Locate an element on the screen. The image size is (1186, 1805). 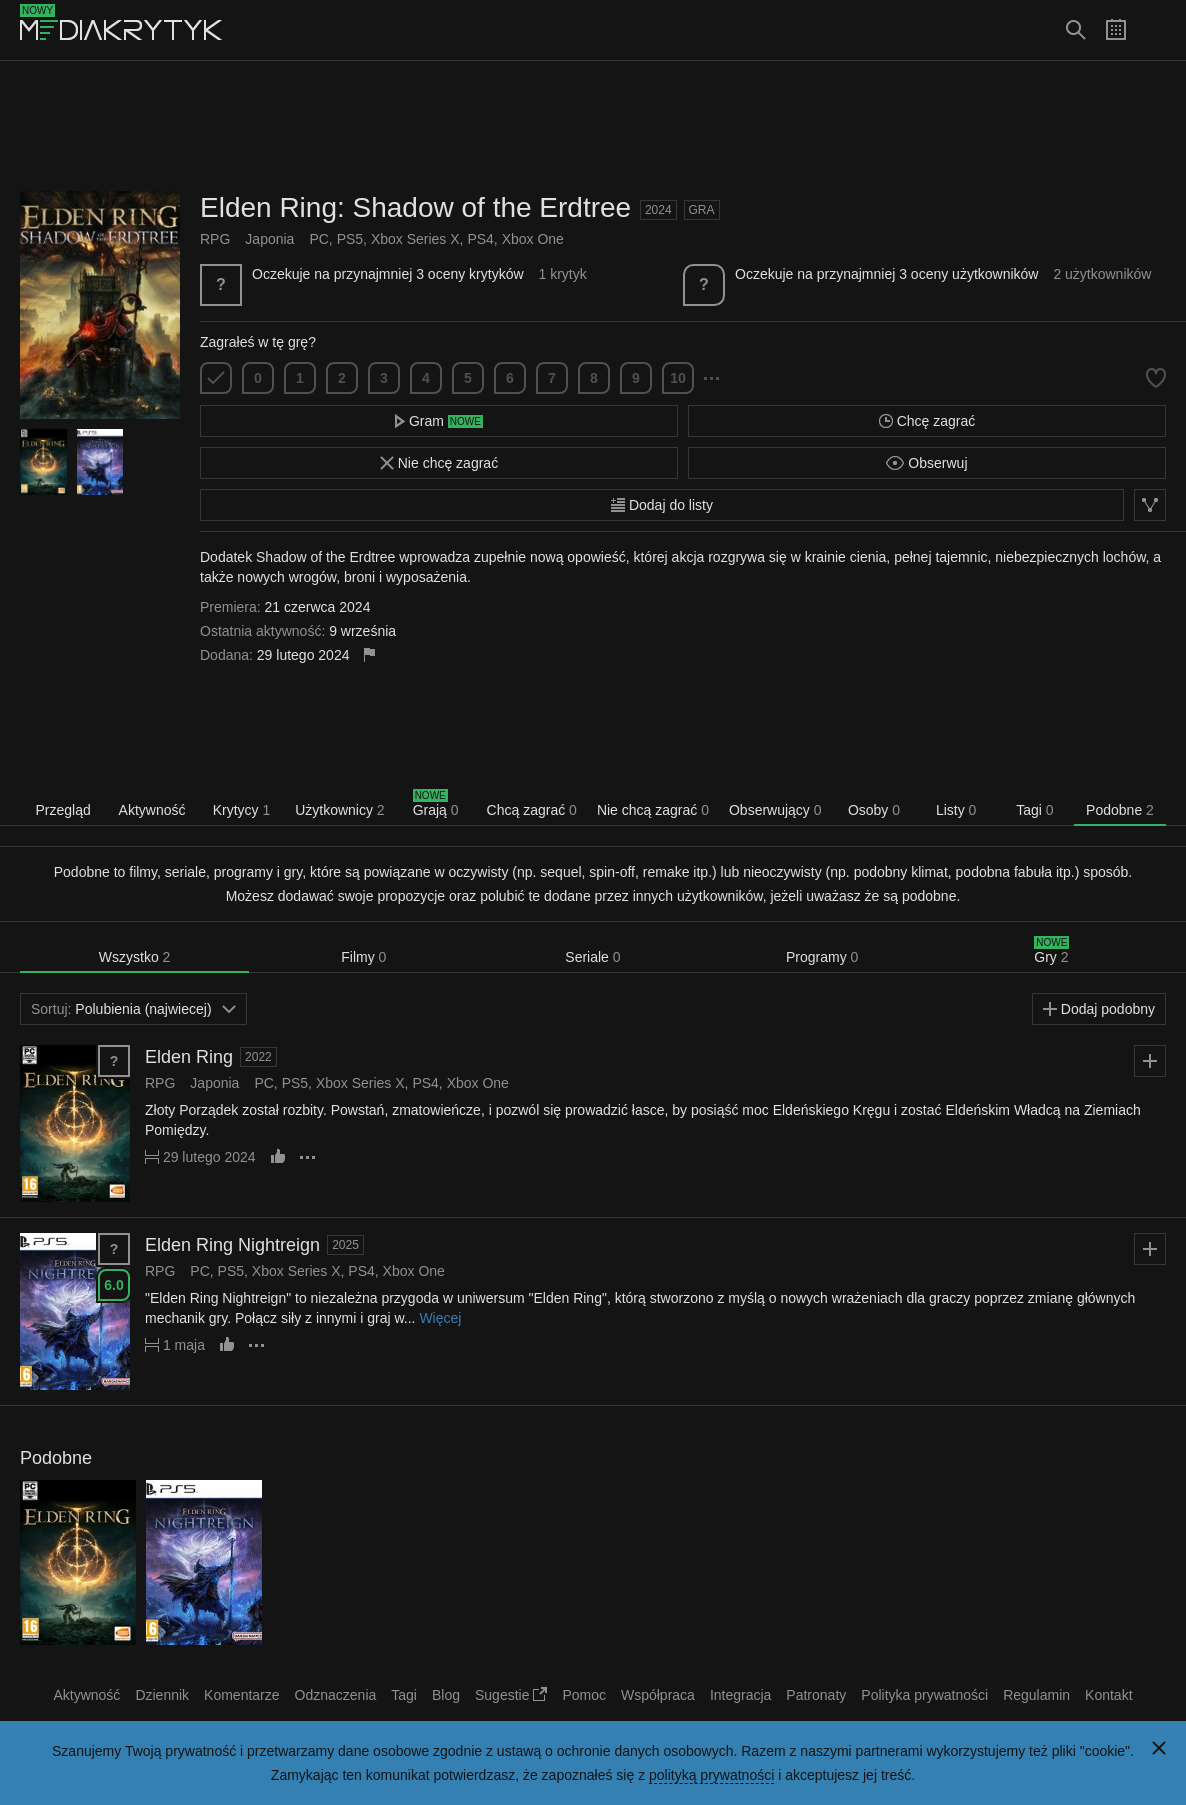
Obserwujący is located at coordinates (775, 810).